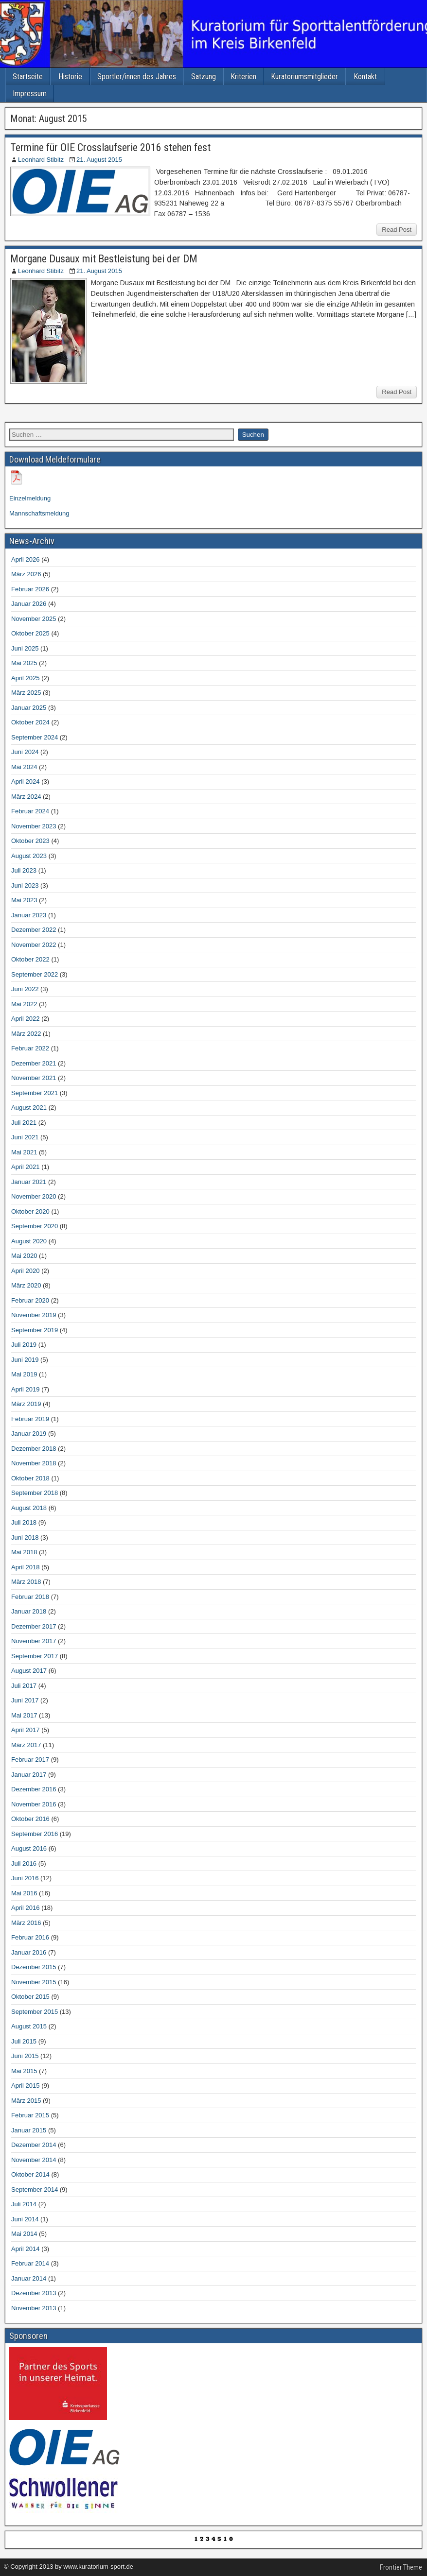 This screenshot has height=2576, width=427. I want to click on März 2022, so click(26, 1033).